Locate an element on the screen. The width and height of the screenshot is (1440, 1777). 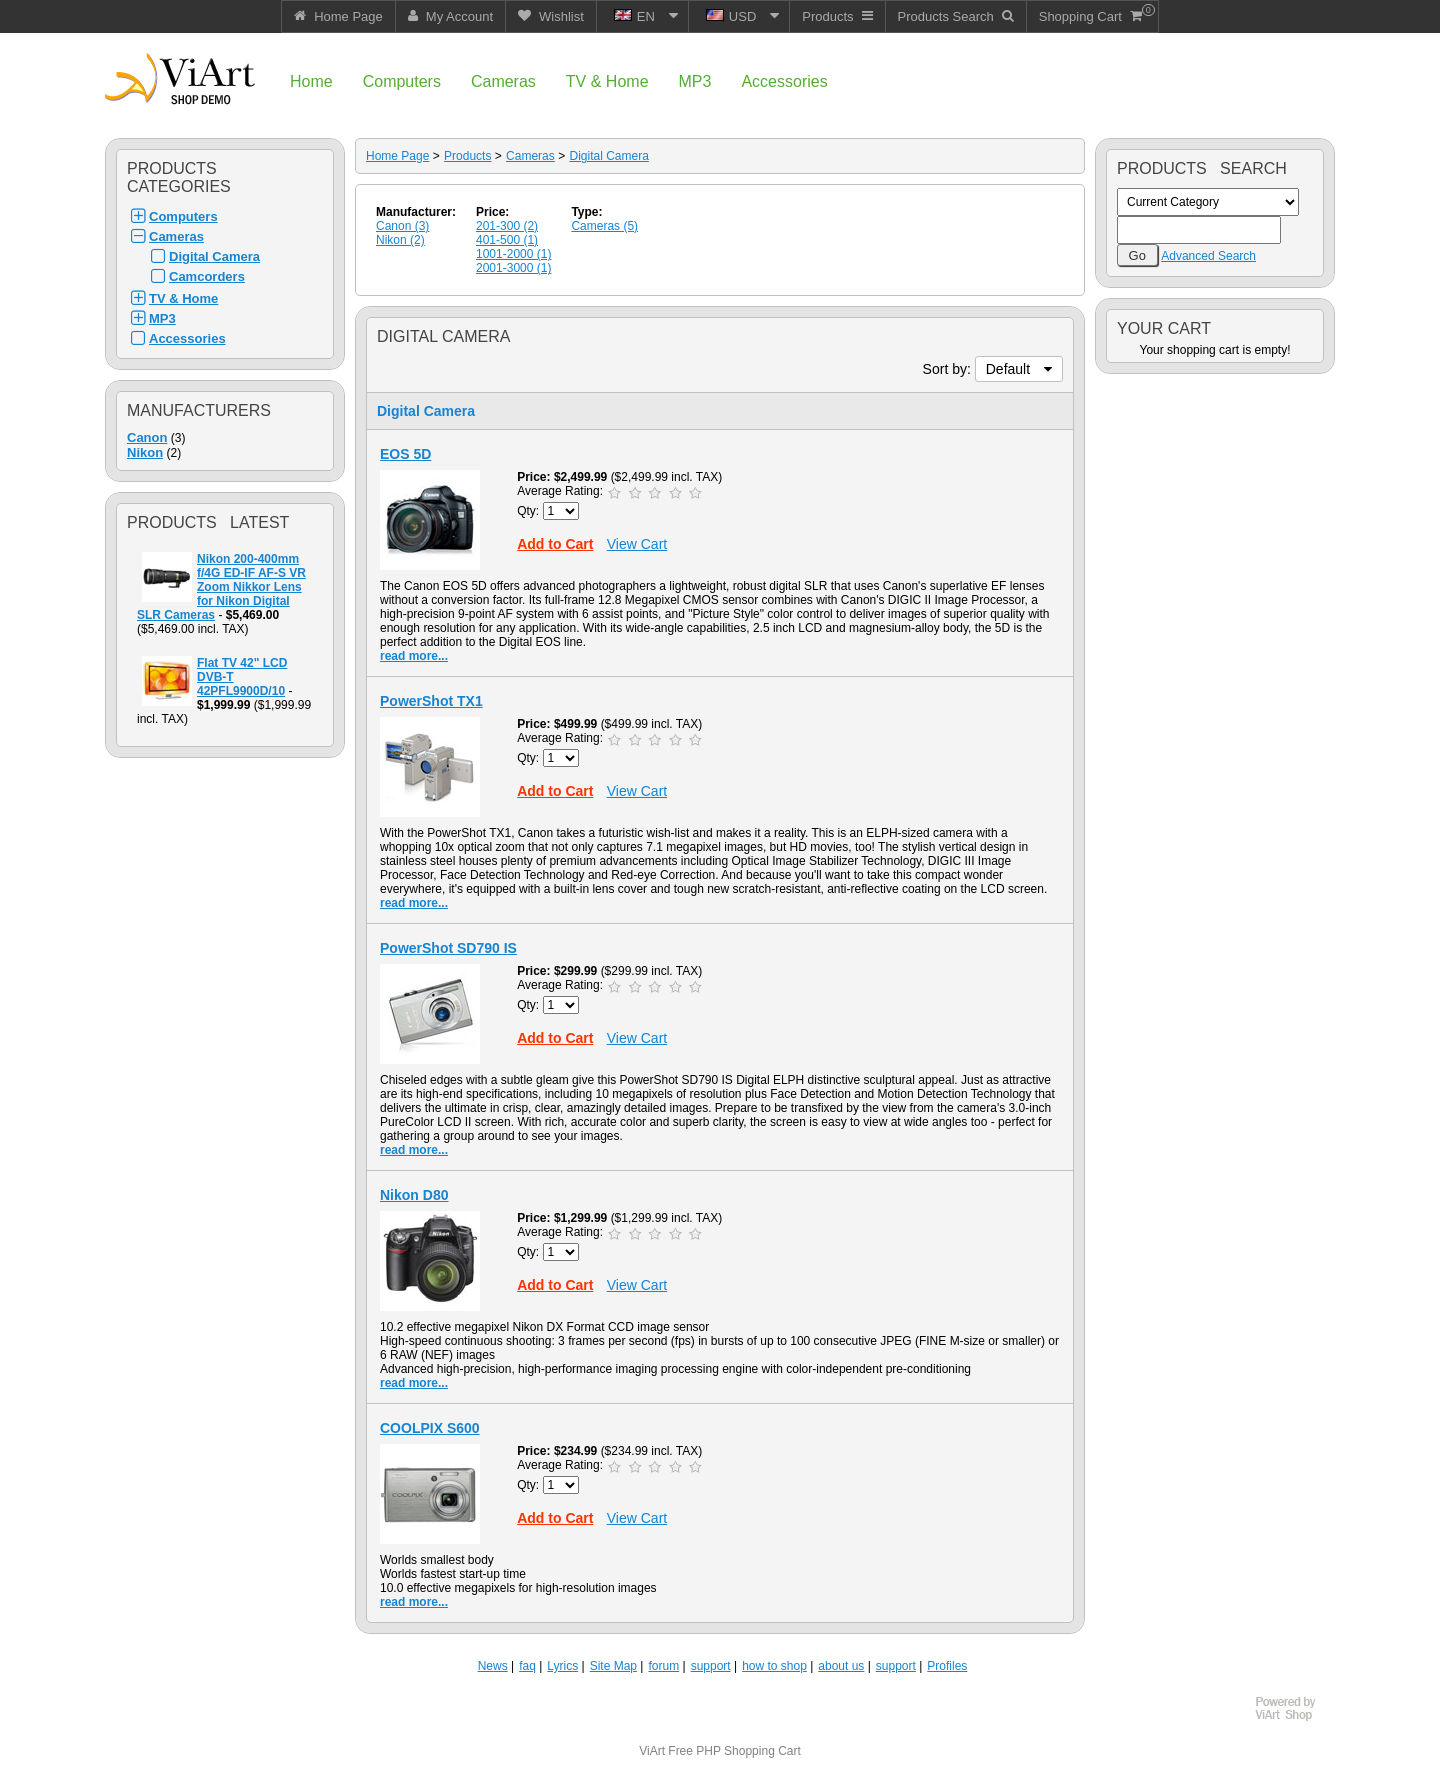
401-500 (1) is located at coordinates (507, 240).